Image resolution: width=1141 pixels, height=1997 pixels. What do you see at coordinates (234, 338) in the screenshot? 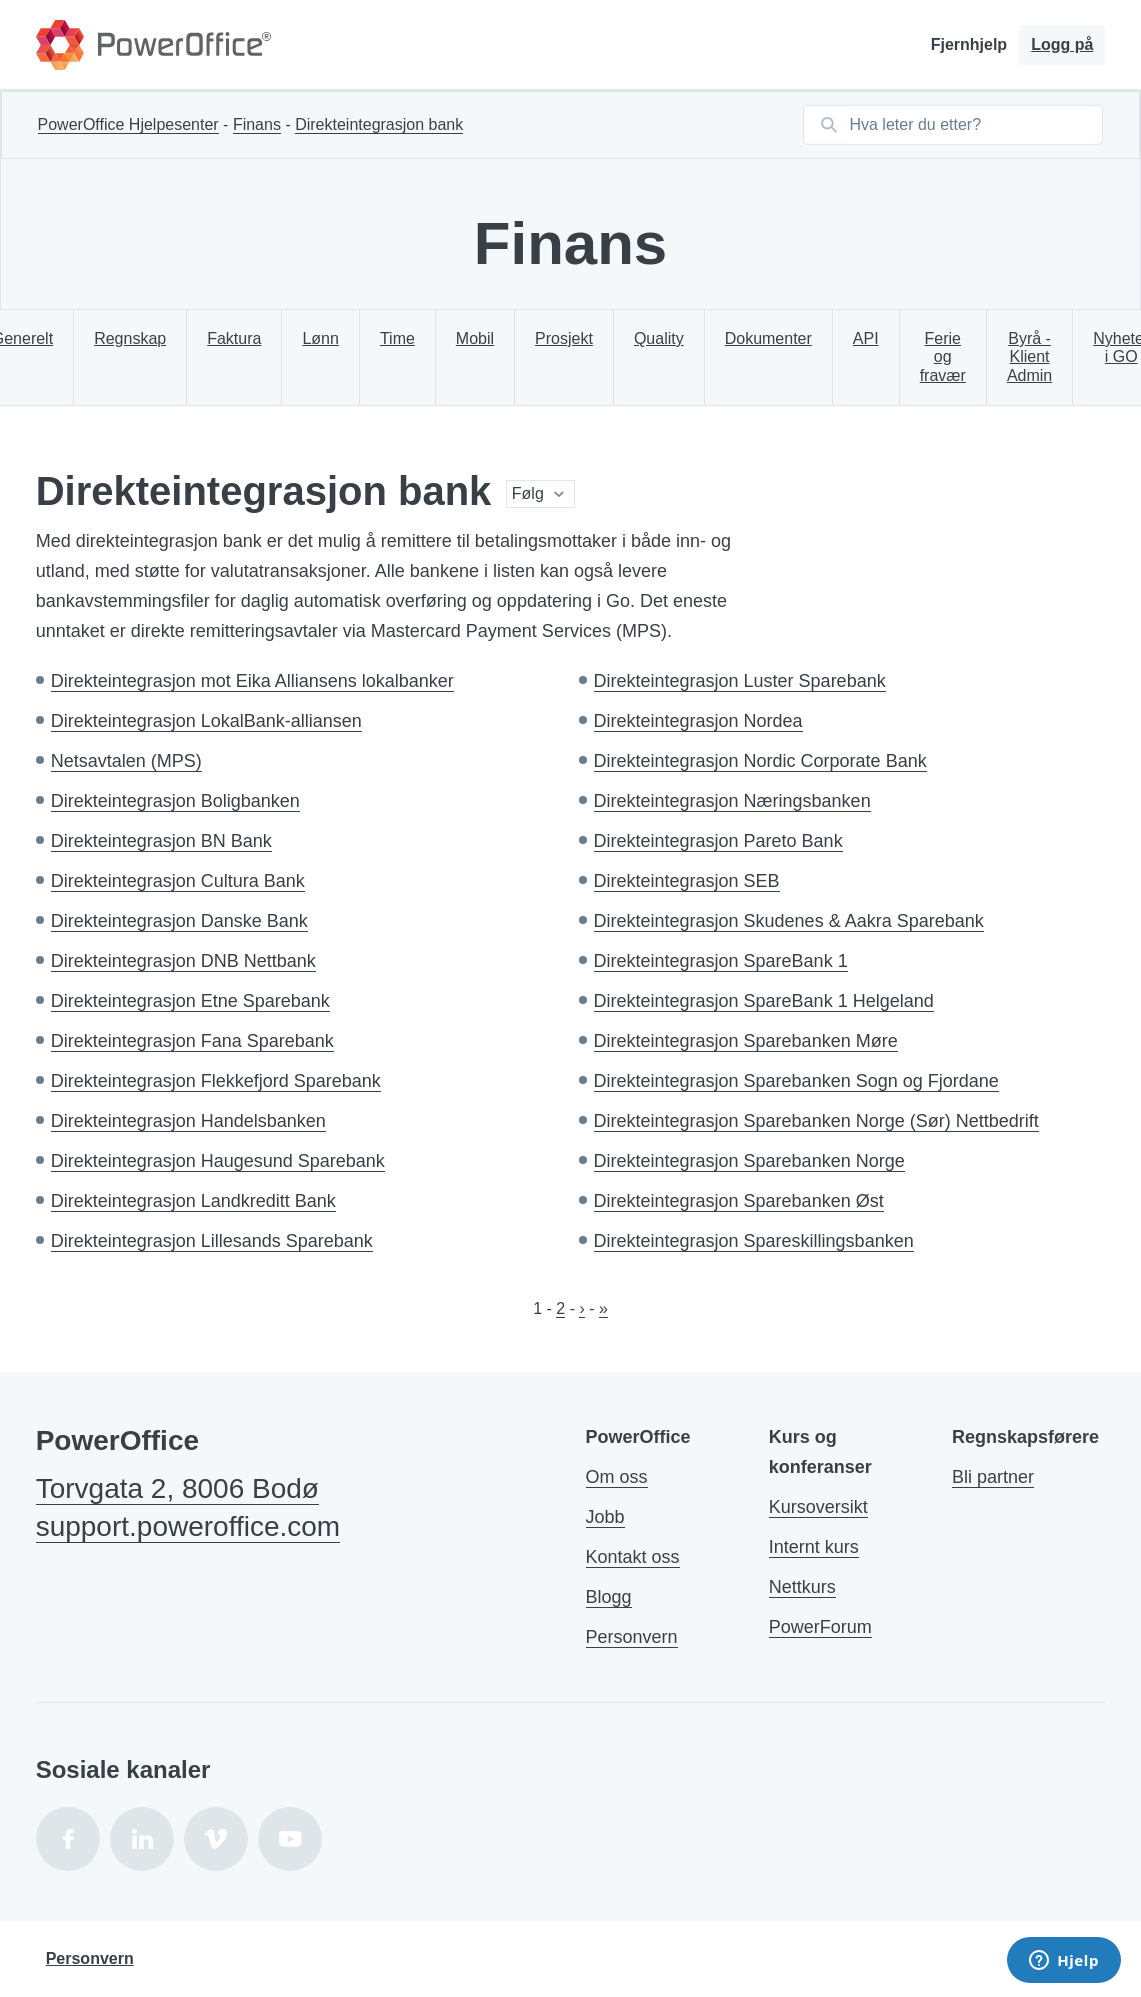
I see `Faktura` at bounding box center [234, 338].